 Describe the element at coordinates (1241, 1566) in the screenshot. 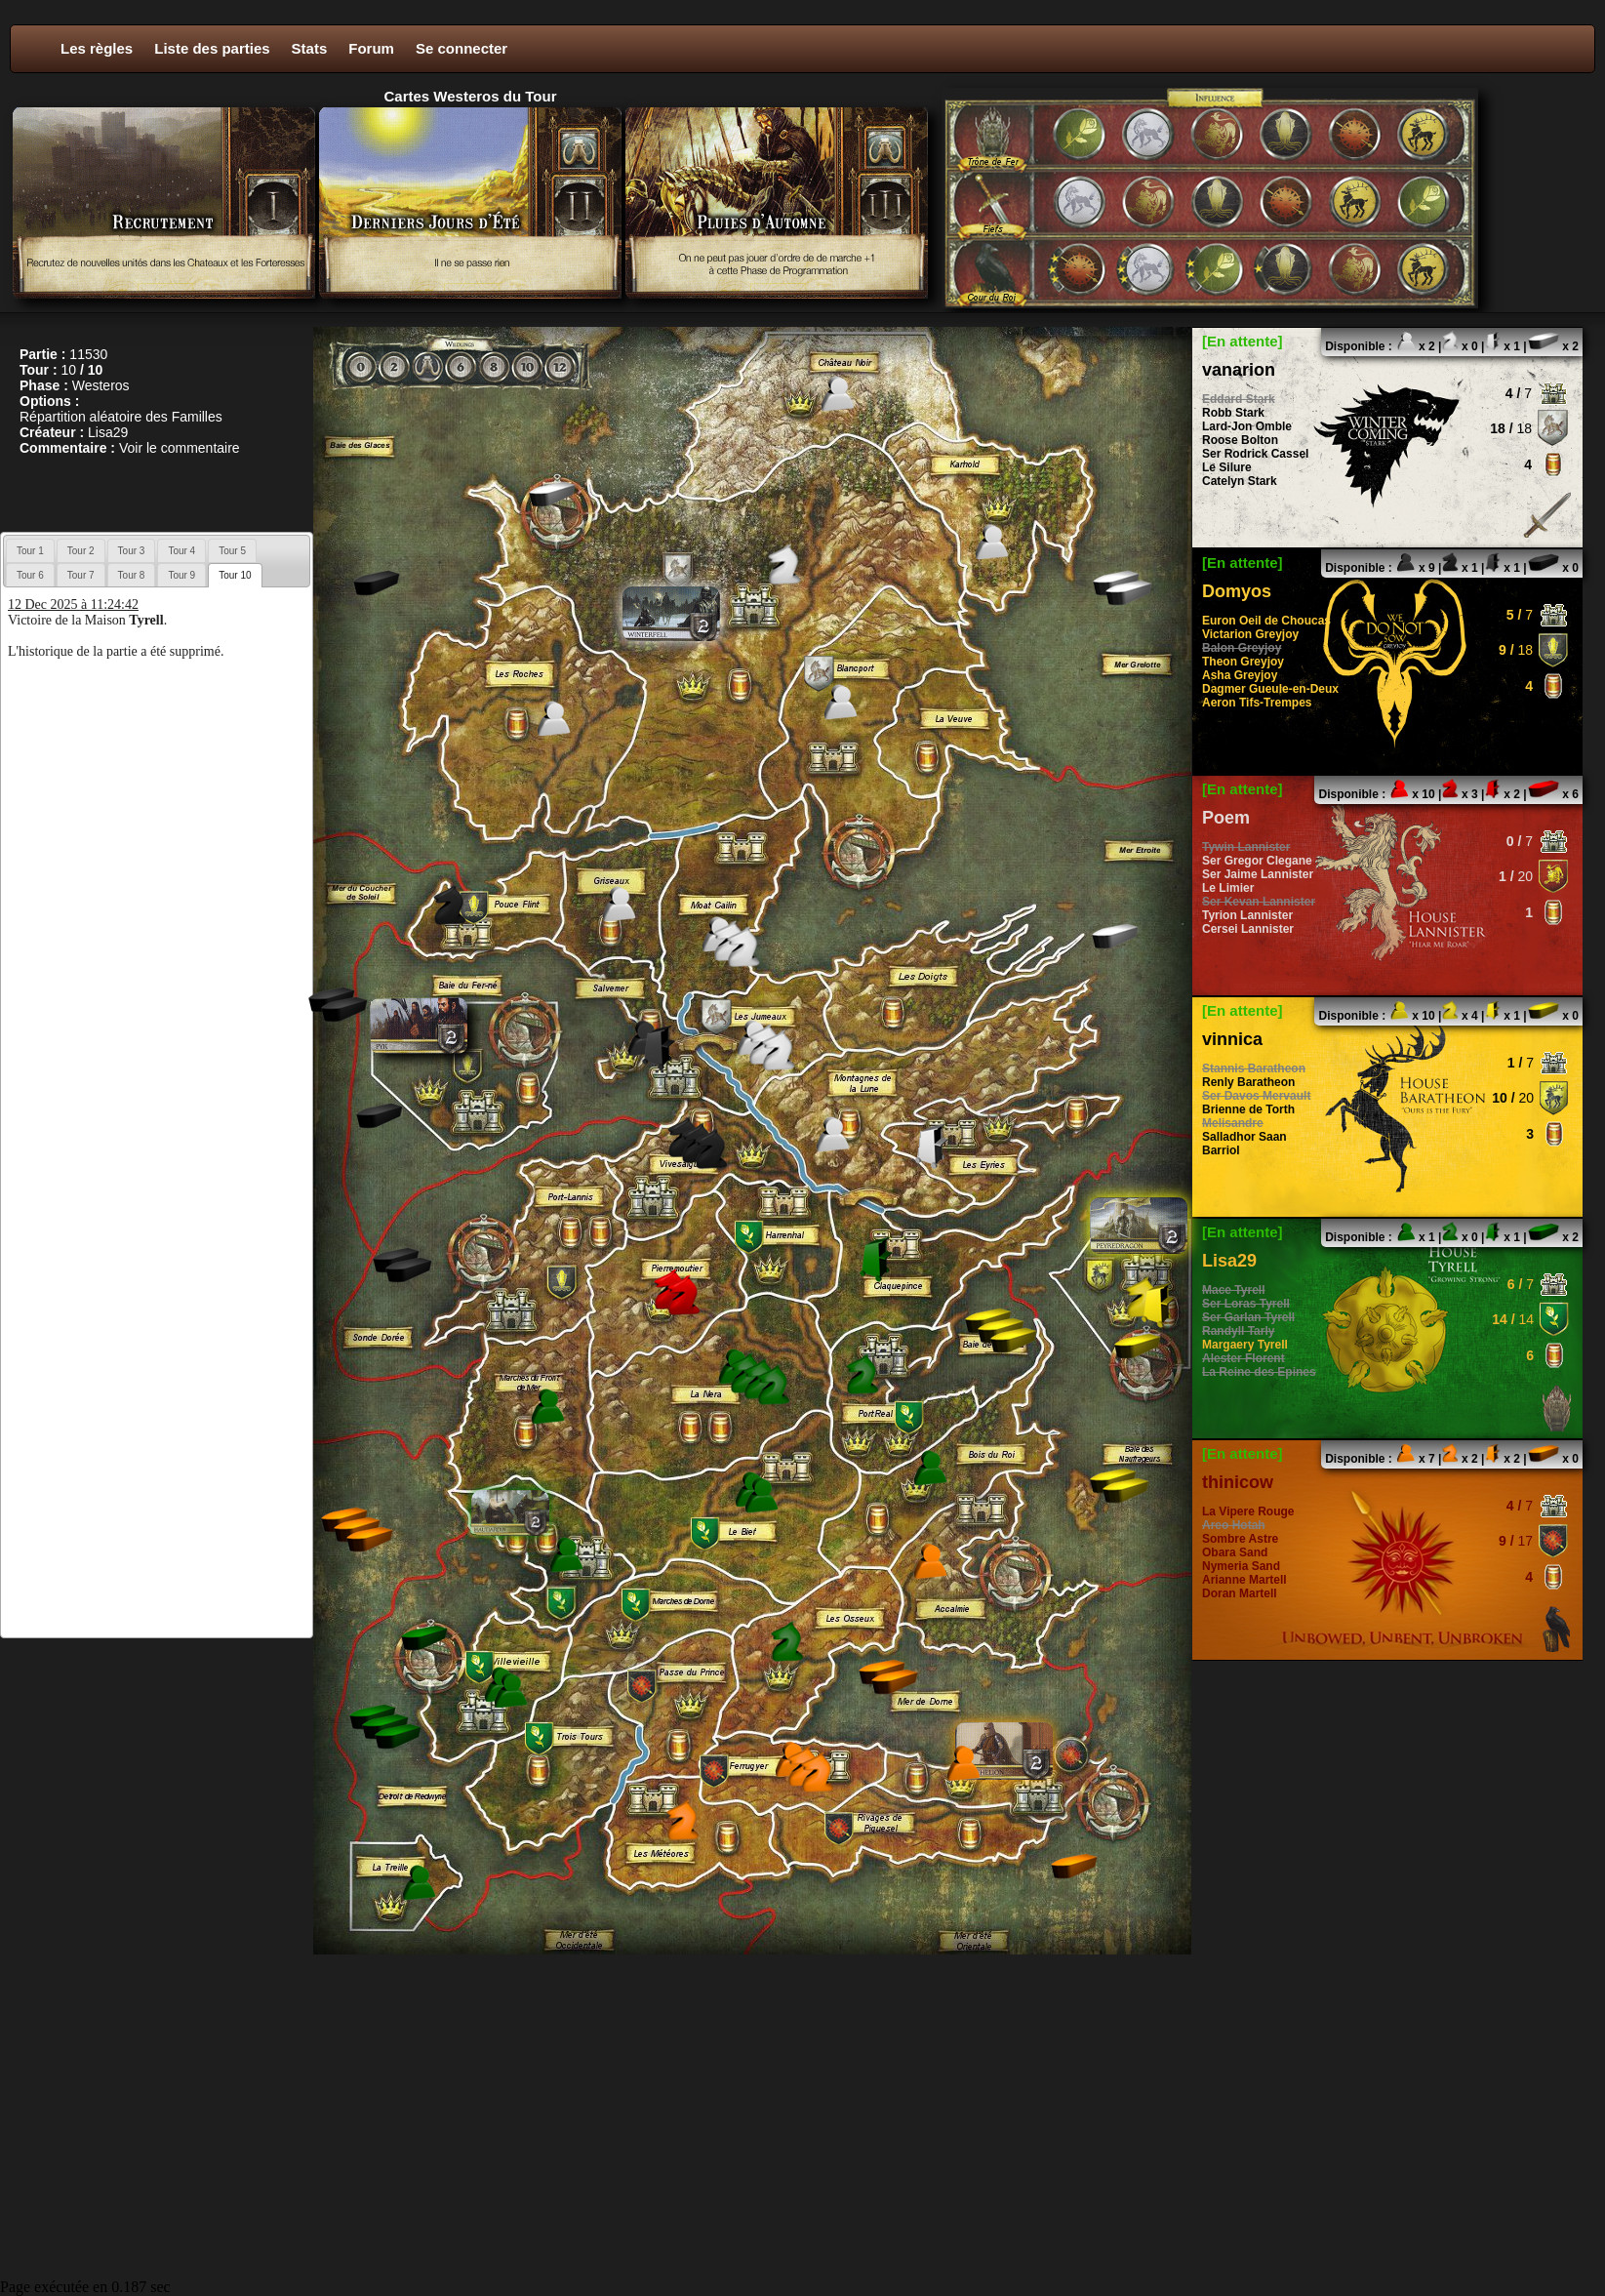

I see `Nymeria Sand` at that location.